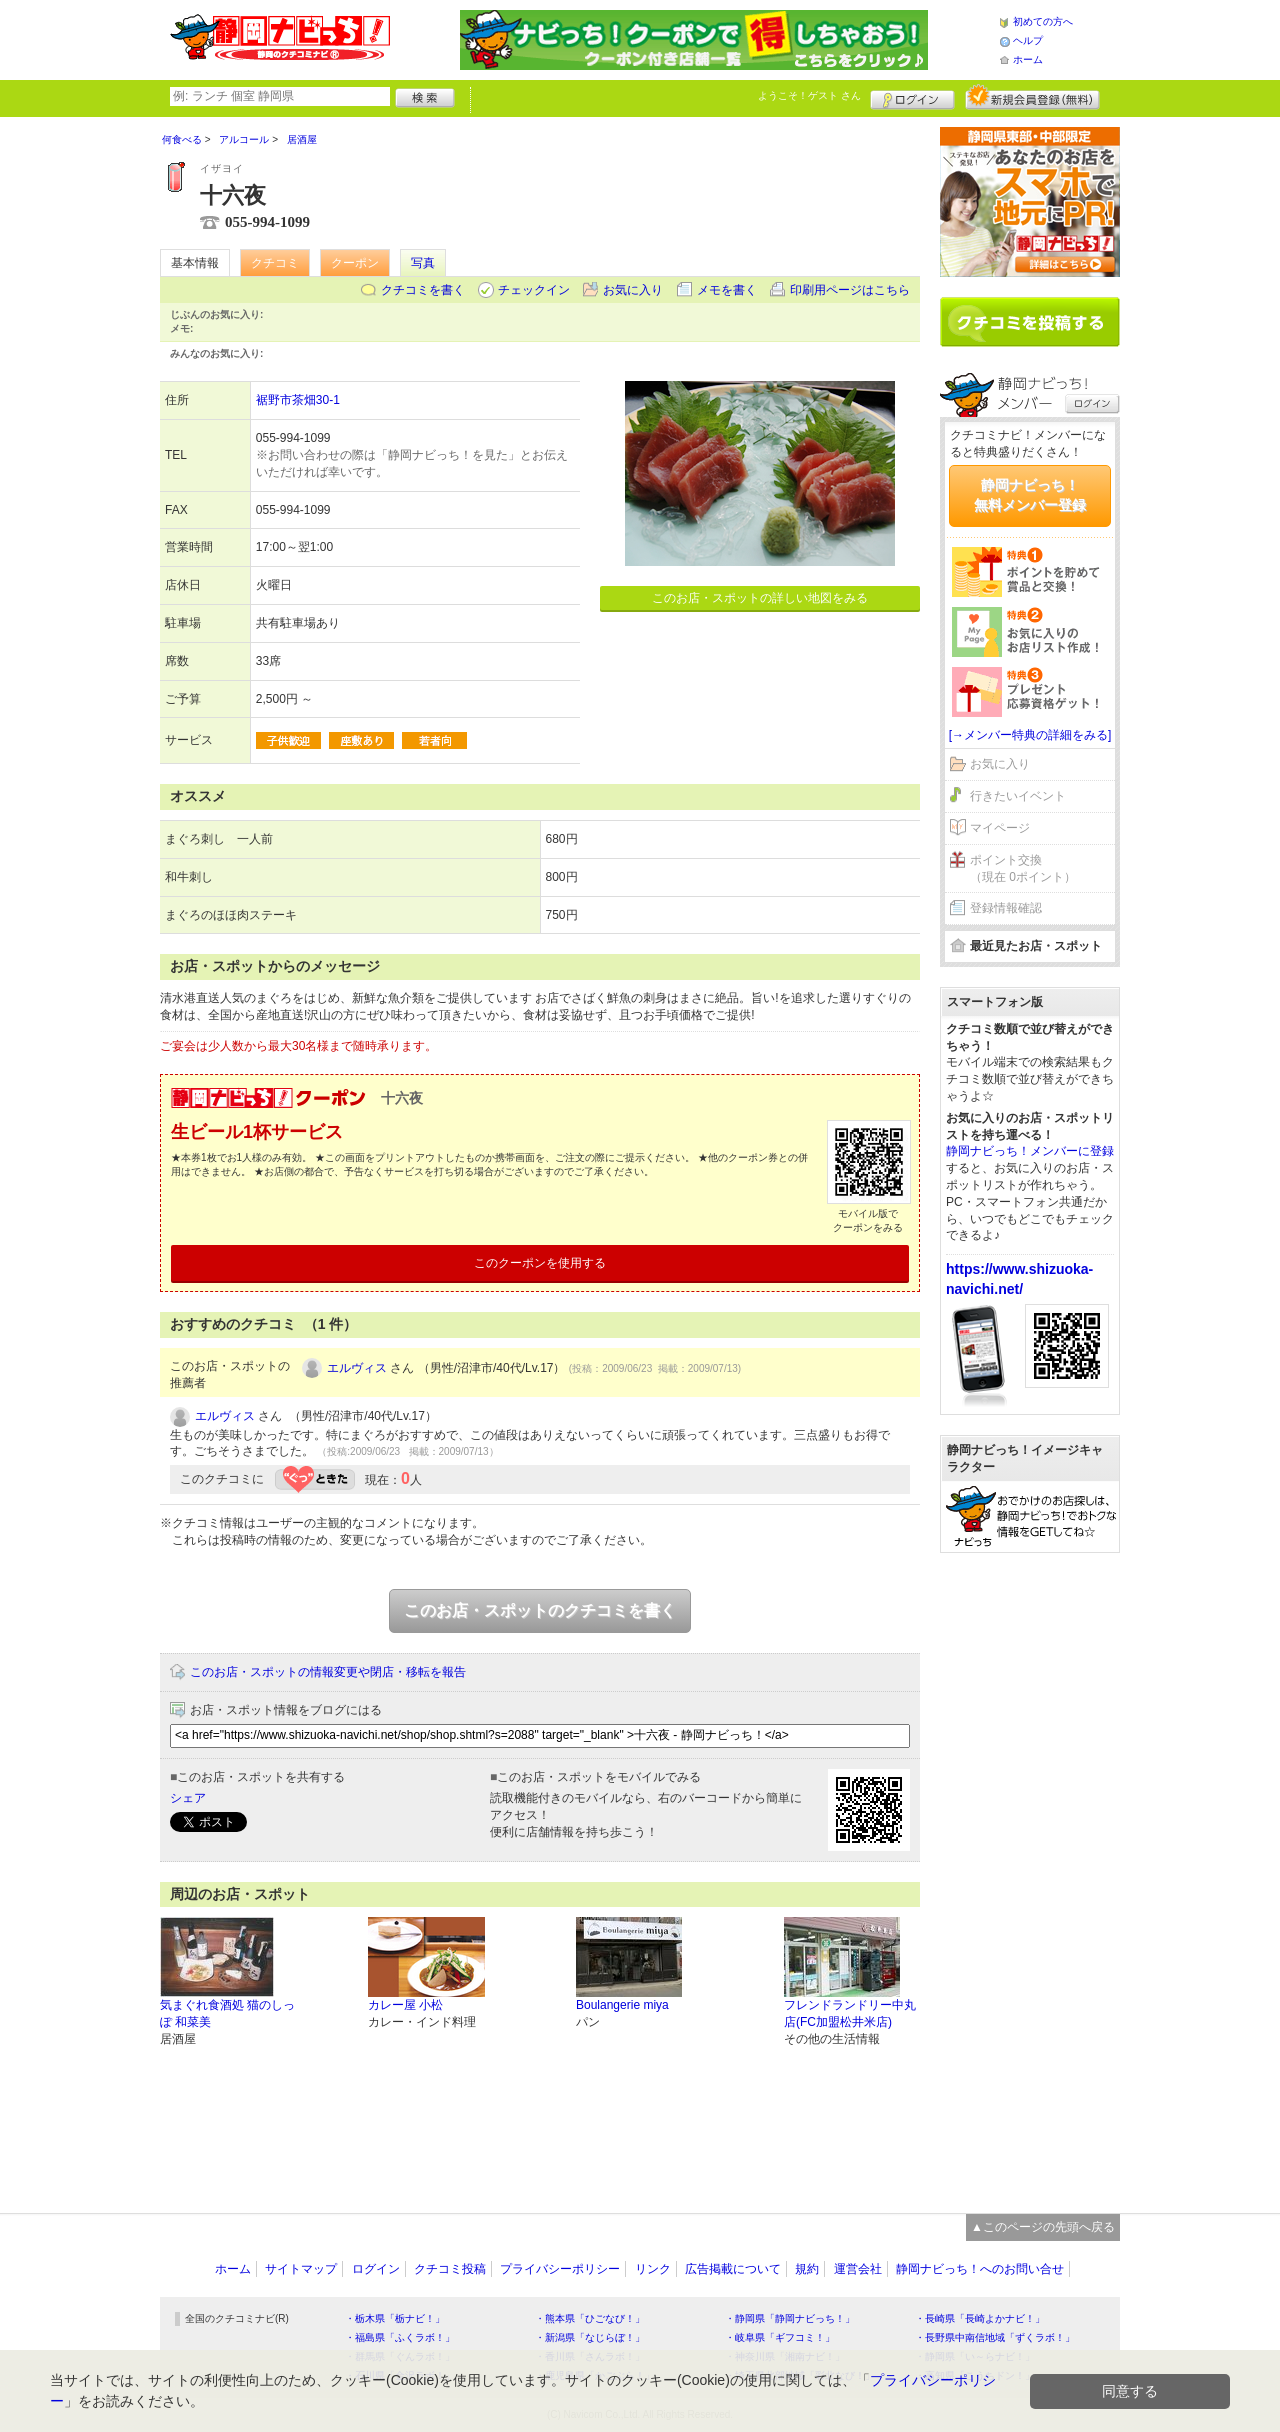 This screenshot has width=1280, height=2432. I want to click on 新規メンバー登録, so click(1032, 97).